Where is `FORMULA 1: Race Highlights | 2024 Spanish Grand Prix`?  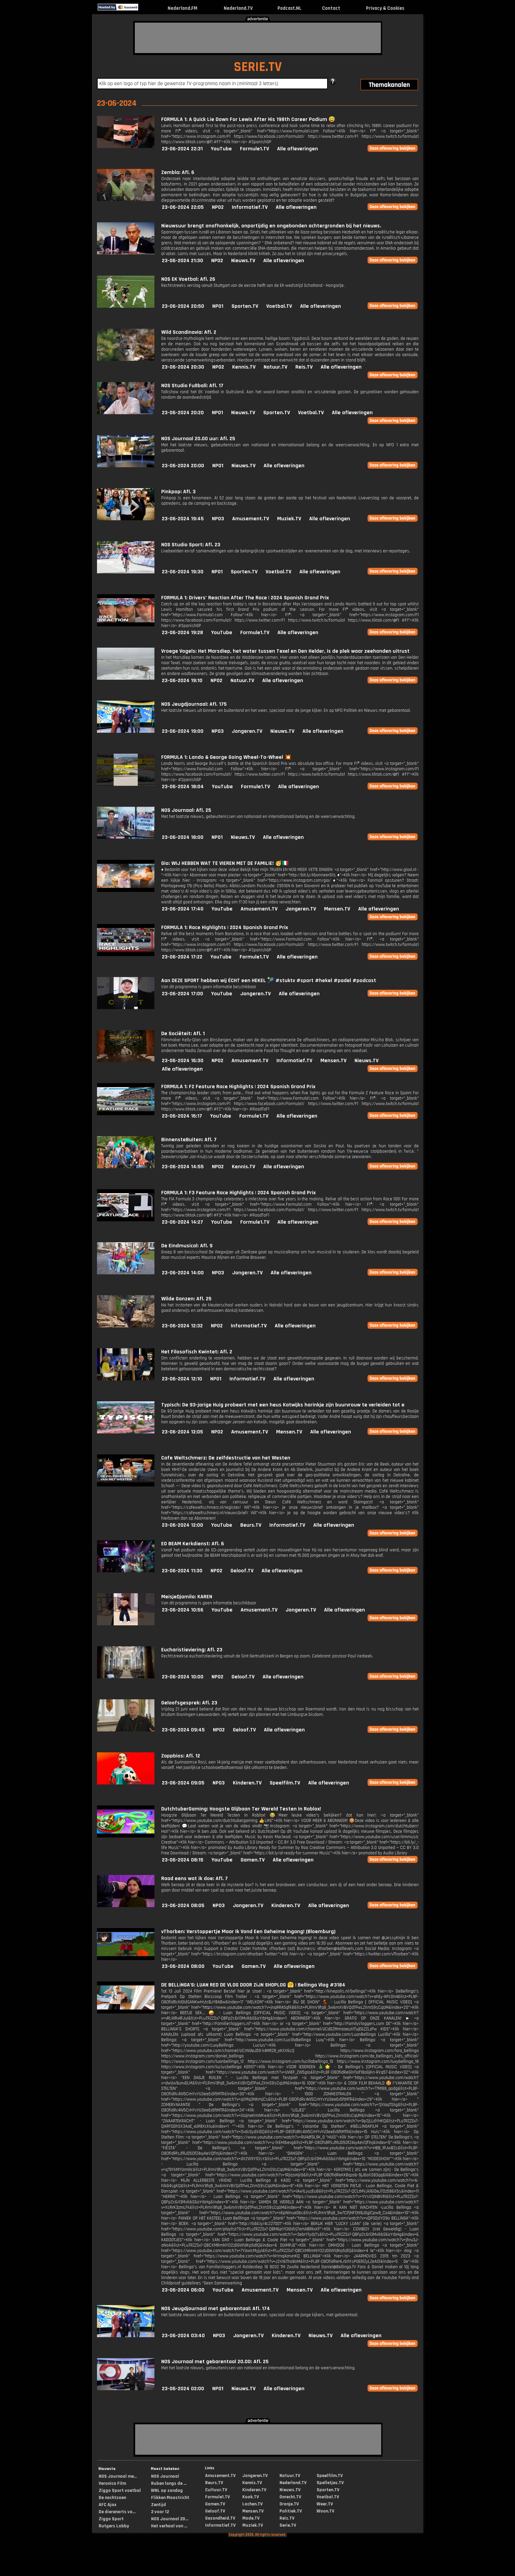
FORMULA 1: Race Highlights | 2024 Spanish Grand Prix is located at coordinates (224, 927).